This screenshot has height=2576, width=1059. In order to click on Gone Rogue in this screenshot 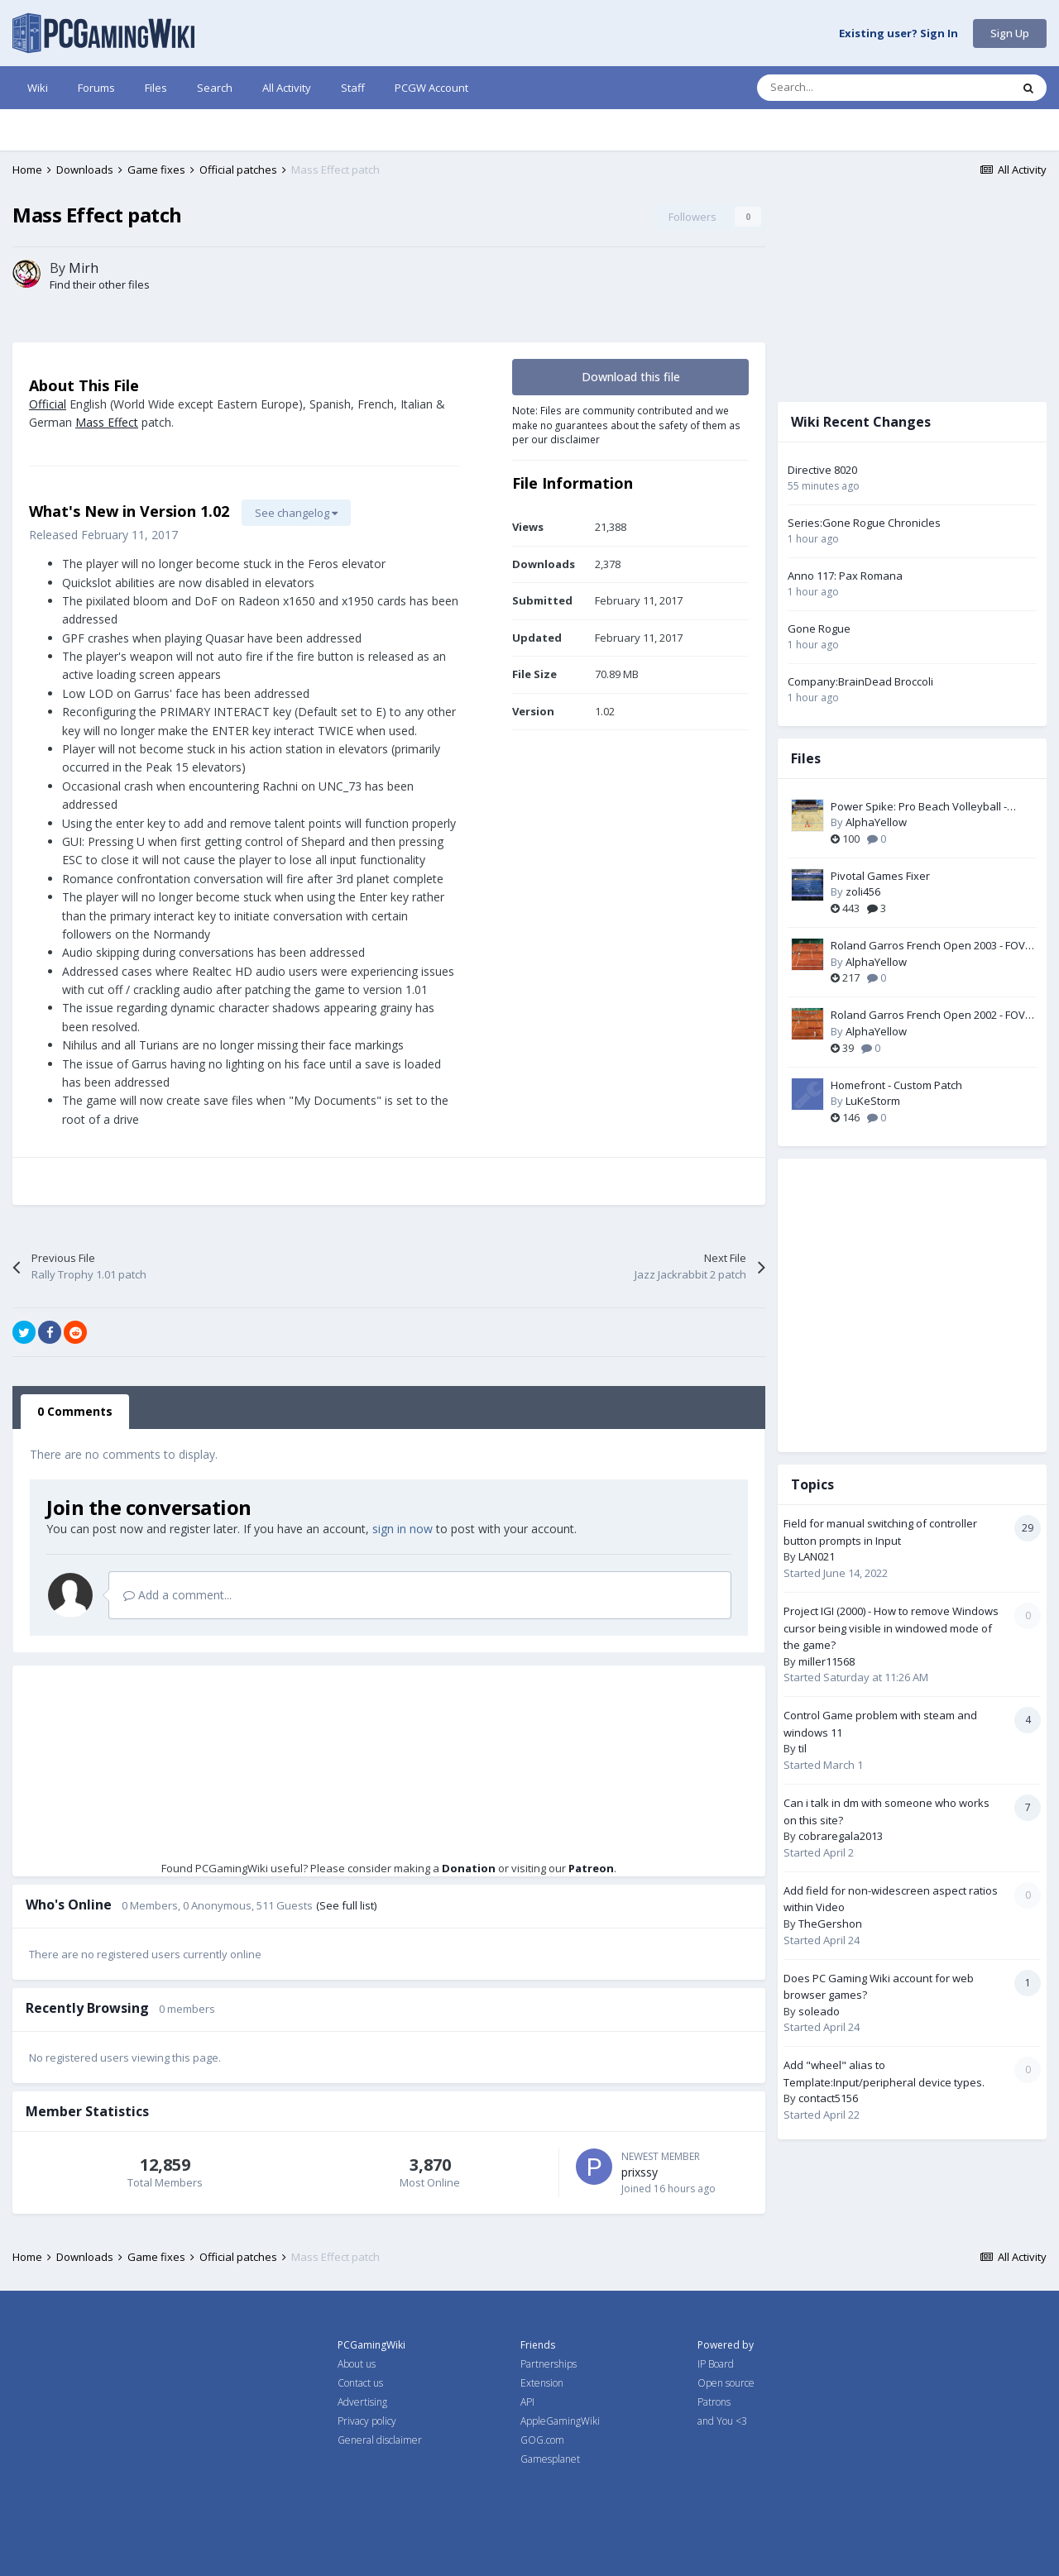, I will do `click(819, 628)`.